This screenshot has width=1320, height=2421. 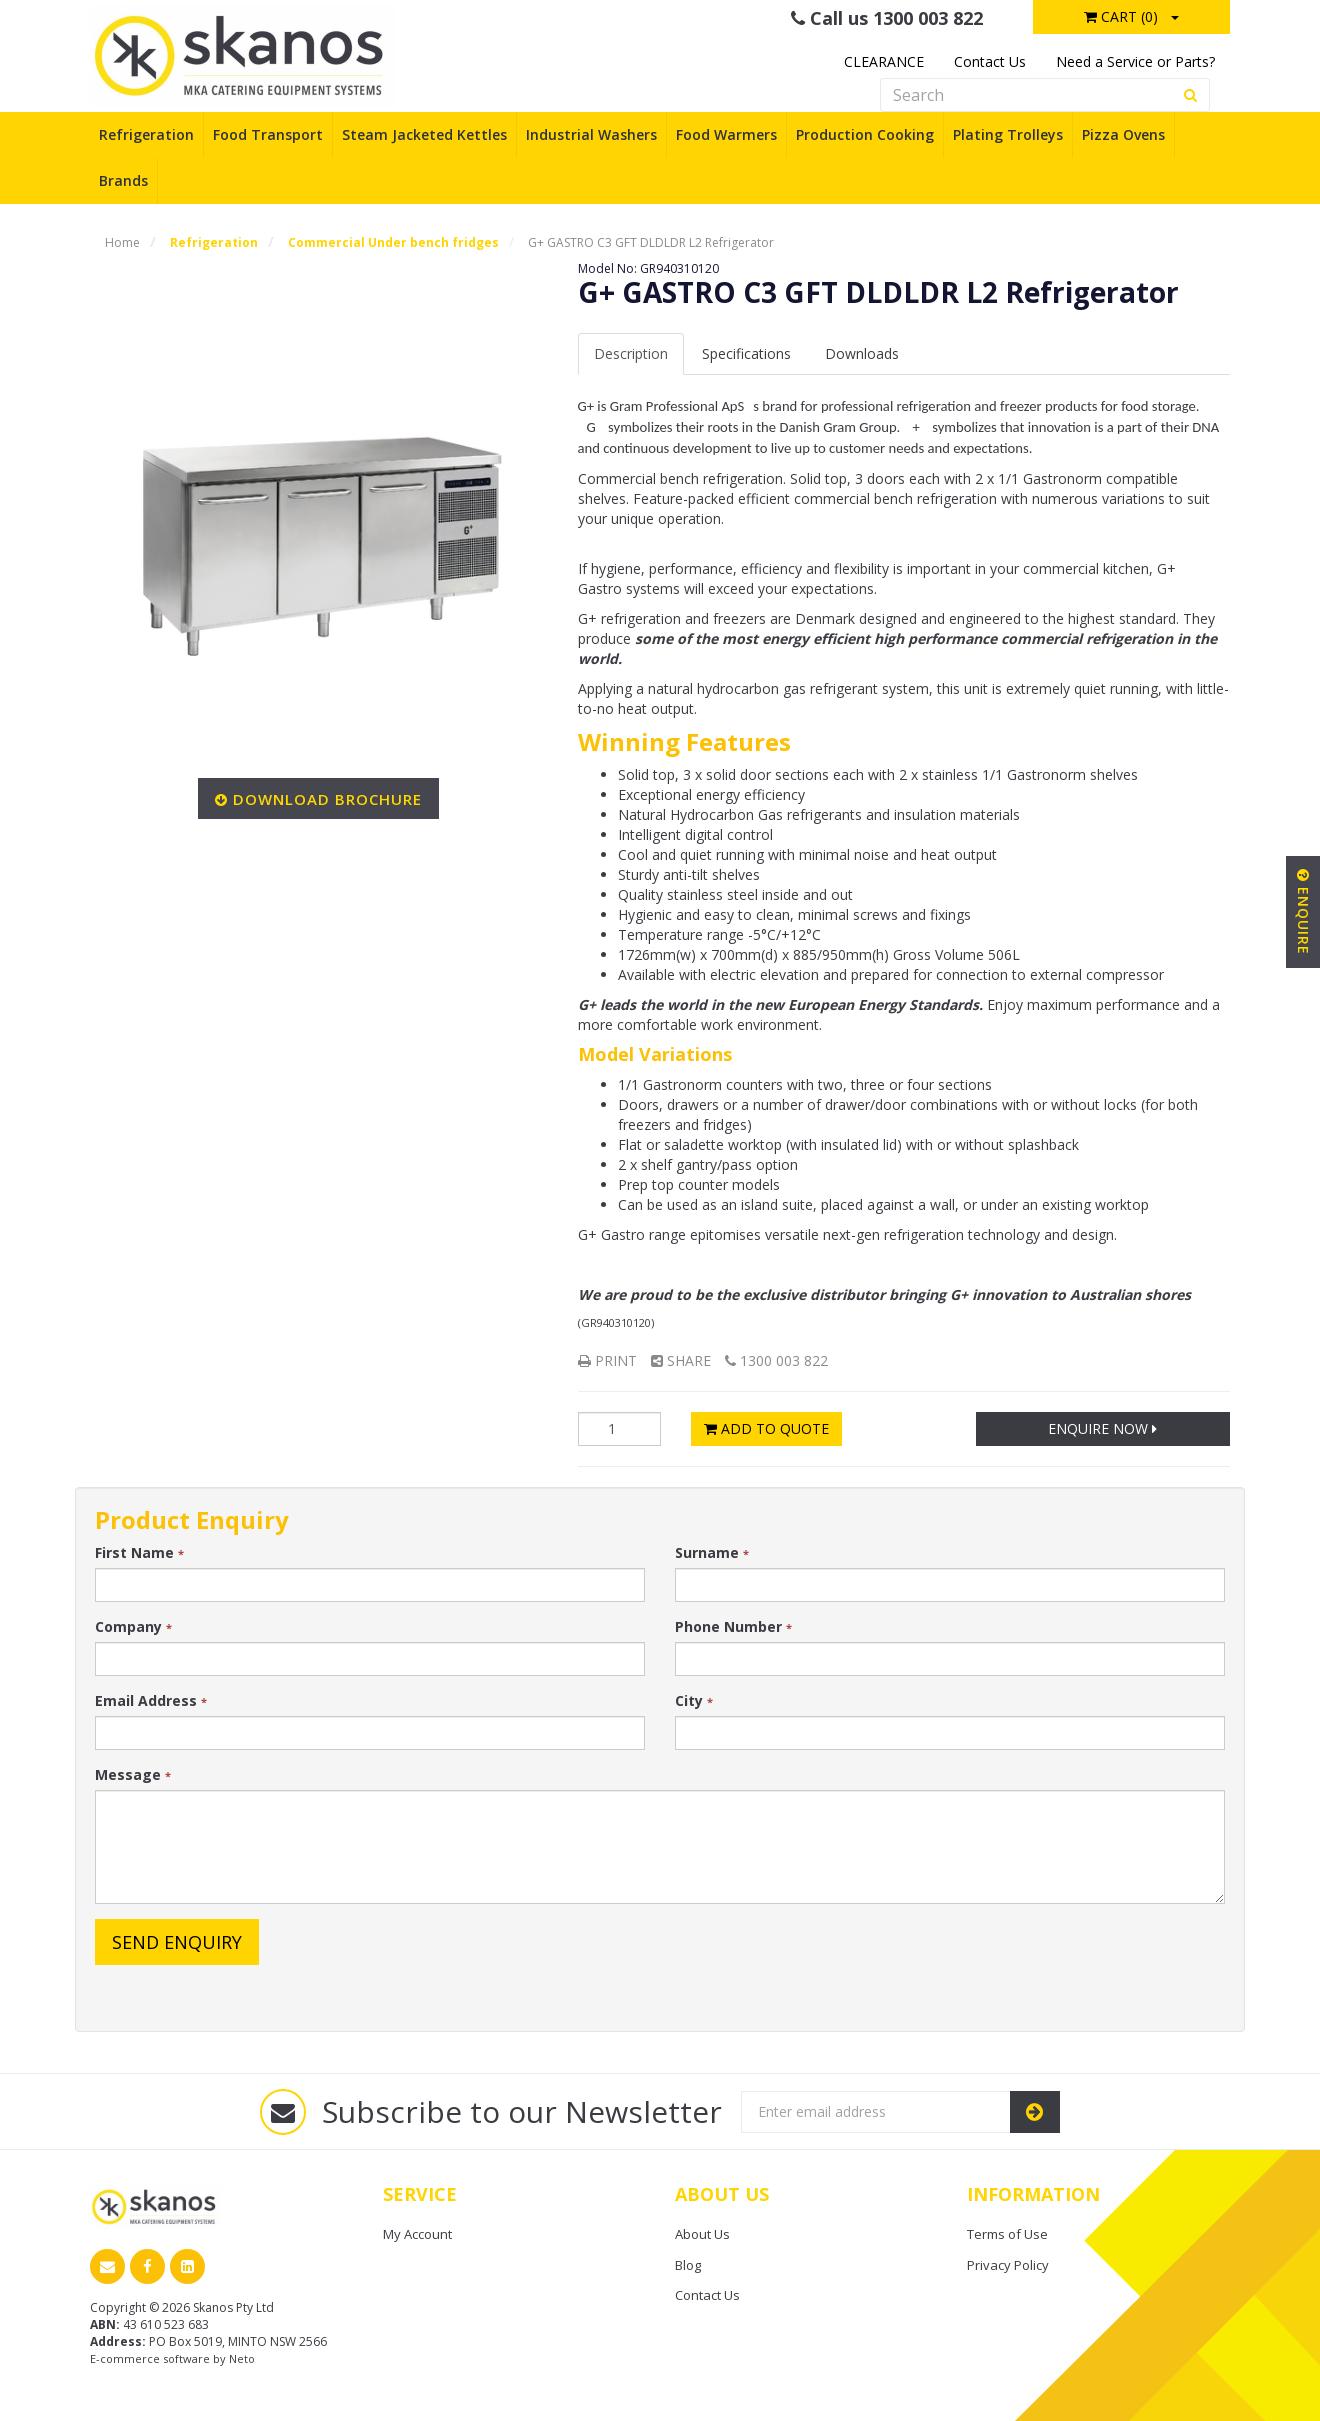 I want to click on Enquire [button], so click(x=1303, y=912).